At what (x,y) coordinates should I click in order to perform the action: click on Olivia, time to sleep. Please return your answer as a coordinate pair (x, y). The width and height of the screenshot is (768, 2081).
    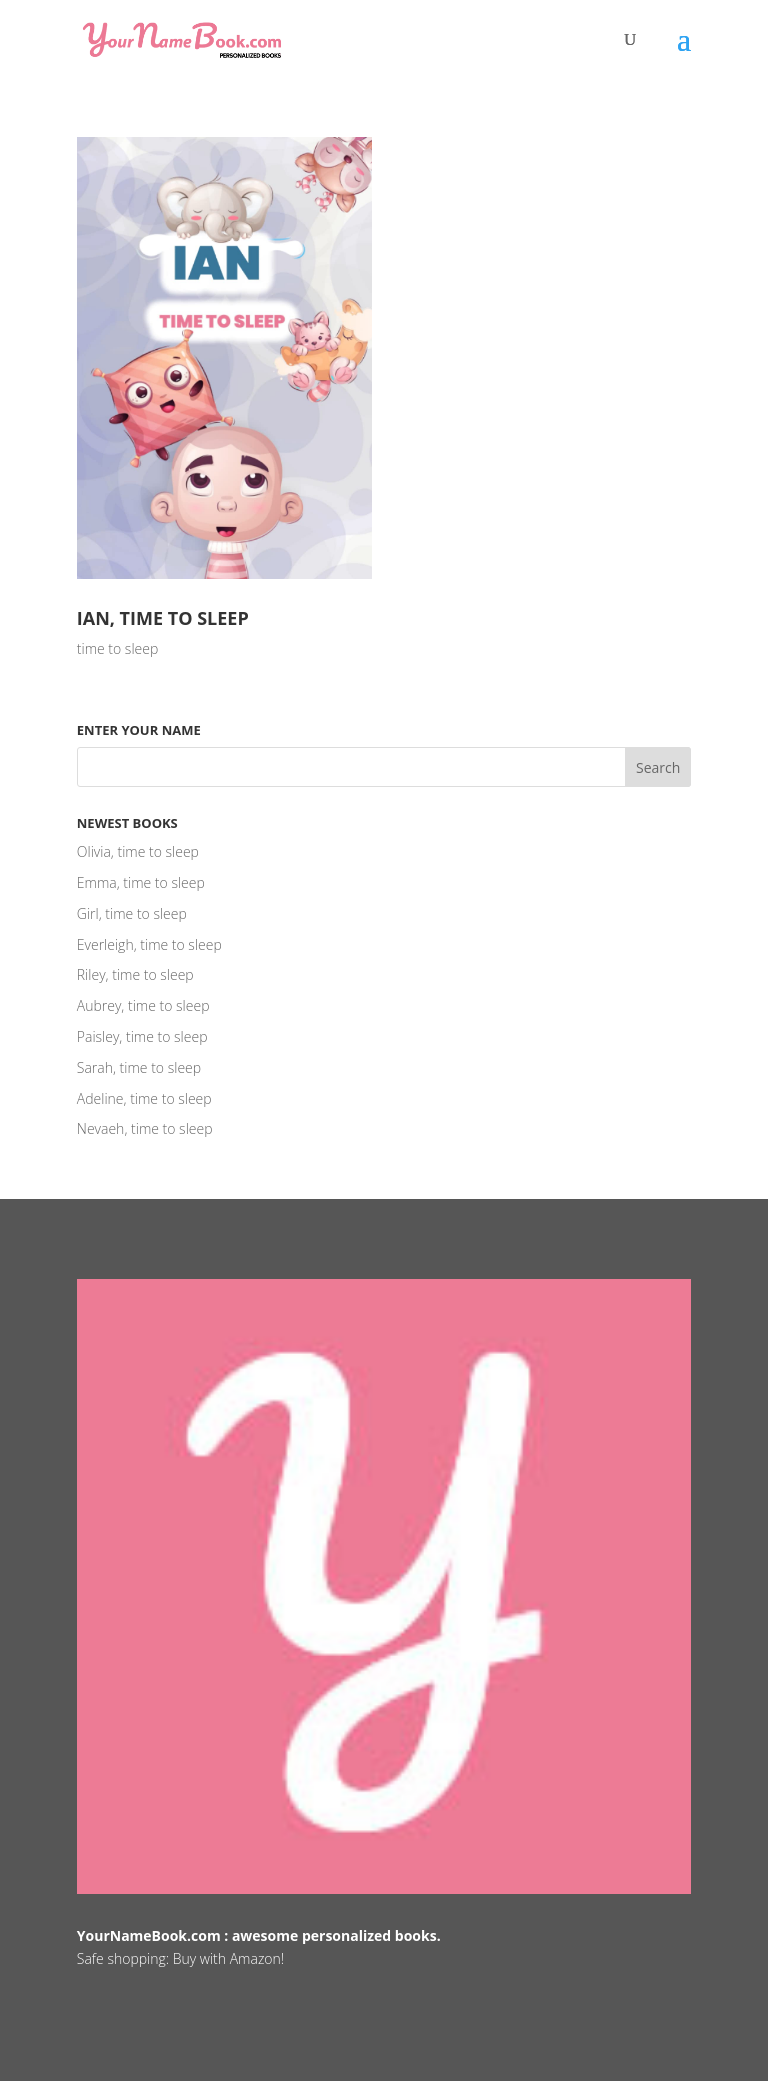
    Looking at the image, I should click on (138, 851).